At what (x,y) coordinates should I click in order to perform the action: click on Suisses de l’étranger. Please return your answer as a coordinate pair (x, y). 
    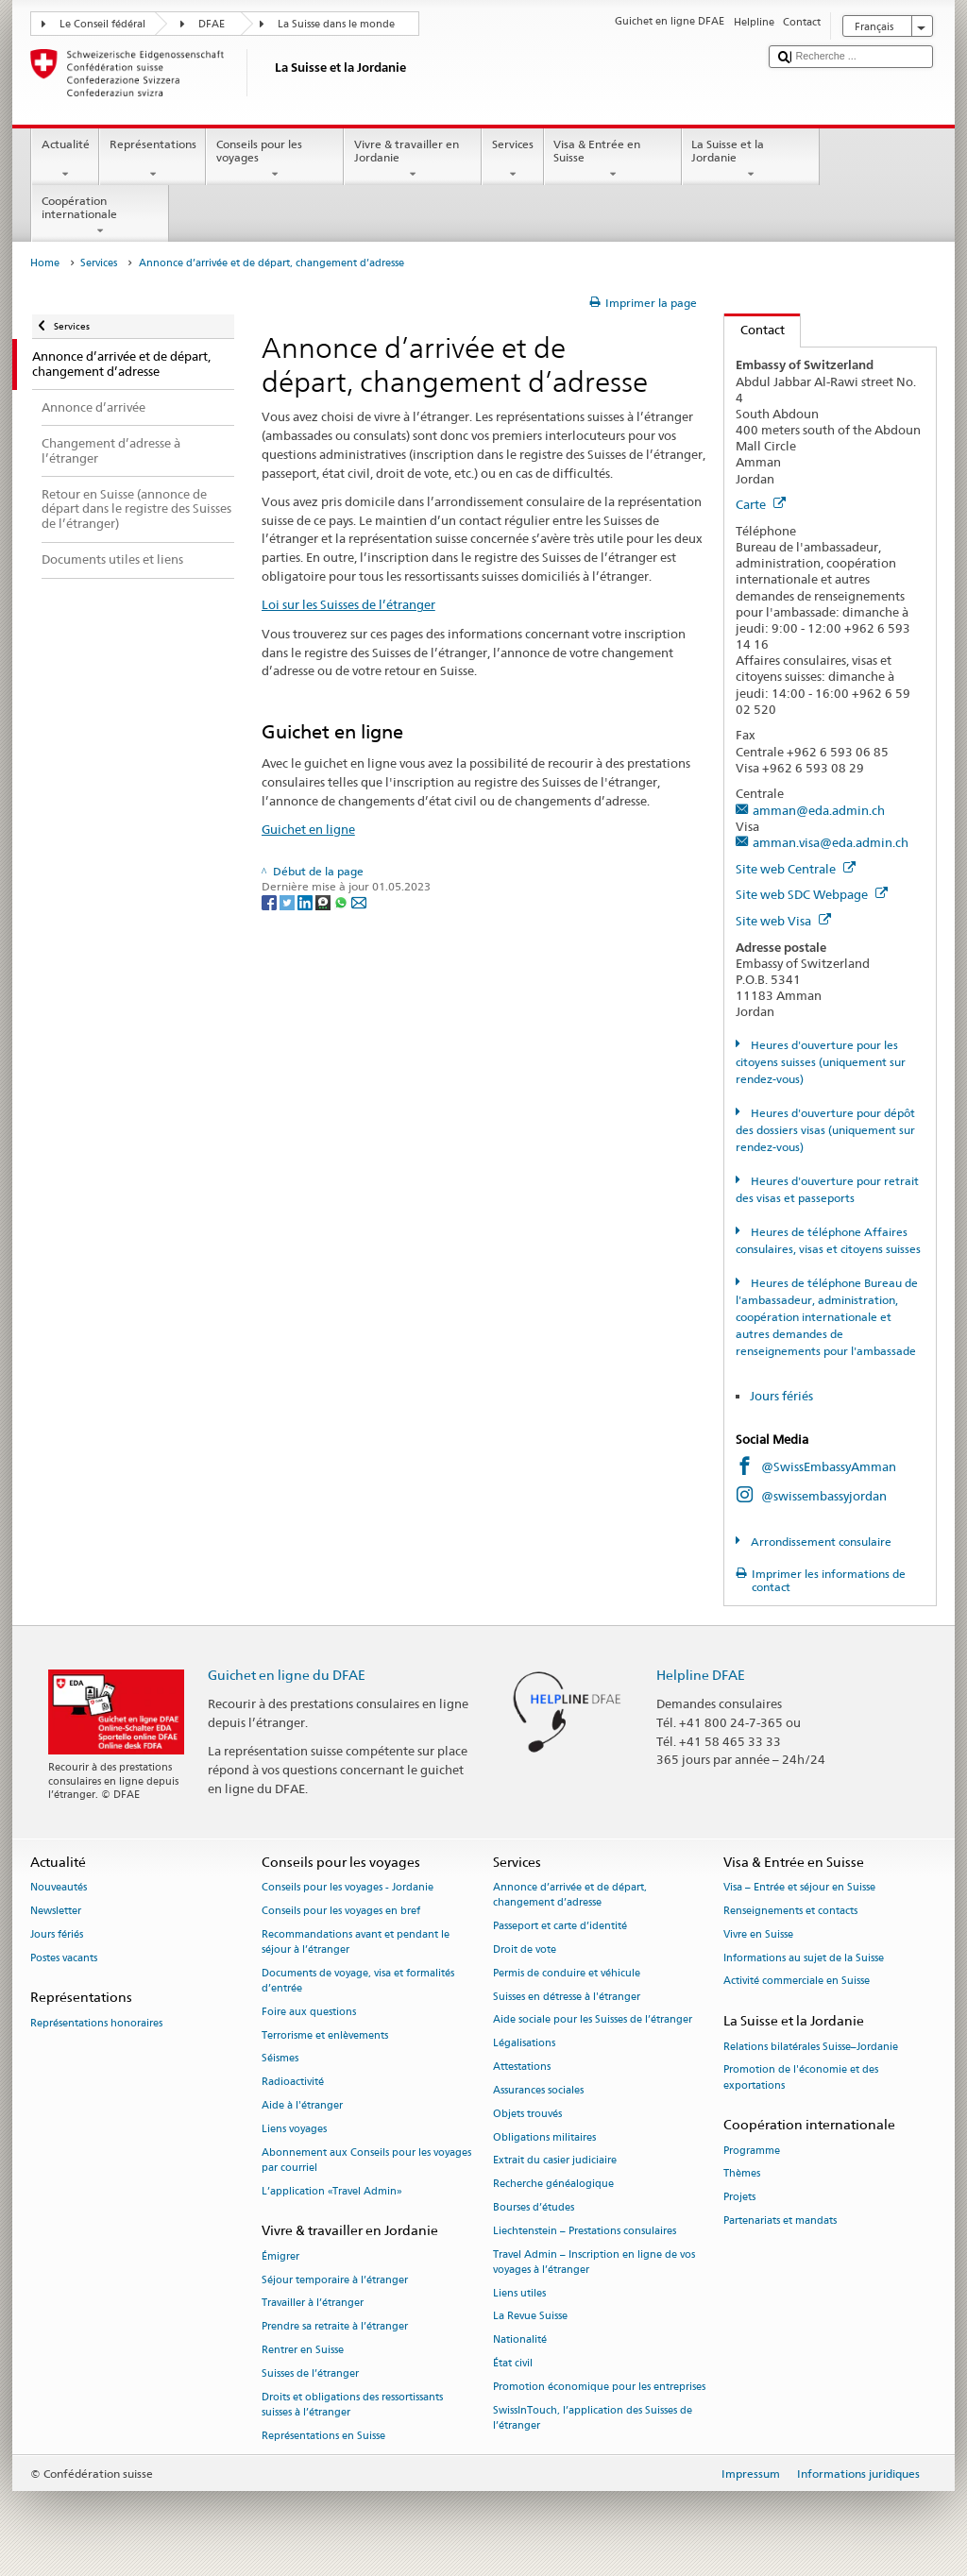
    Looking at the image, I should click on (310, 2373).